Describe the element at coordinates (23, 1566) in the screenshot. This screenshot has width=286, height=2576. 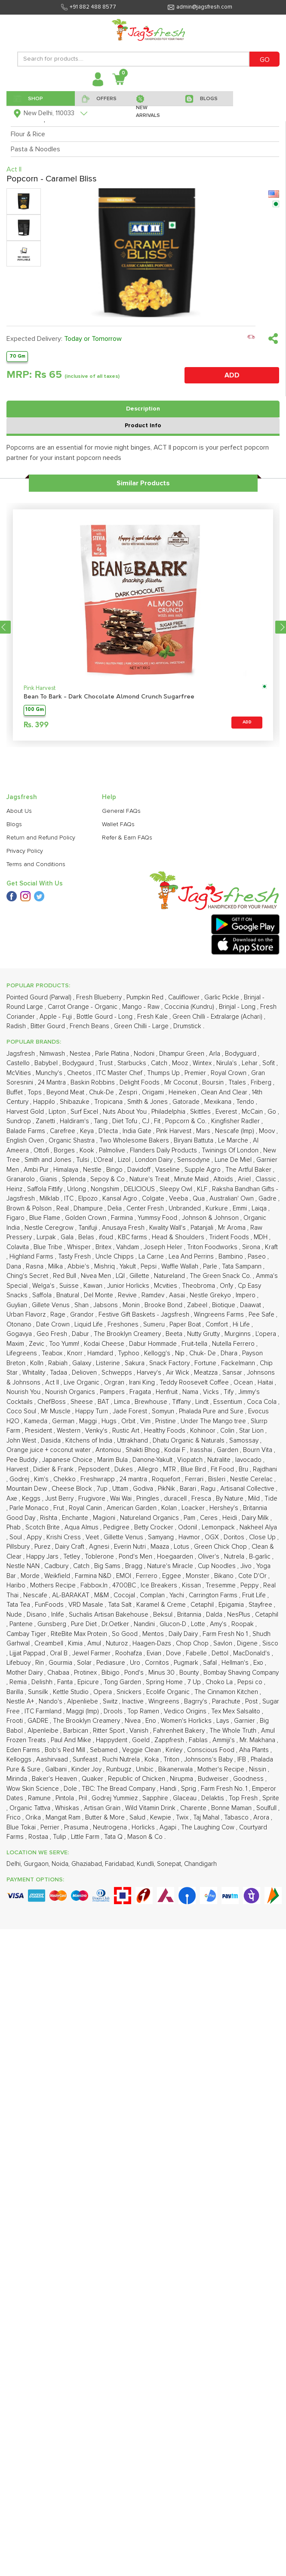
I see `Nestle NAN` at that location.